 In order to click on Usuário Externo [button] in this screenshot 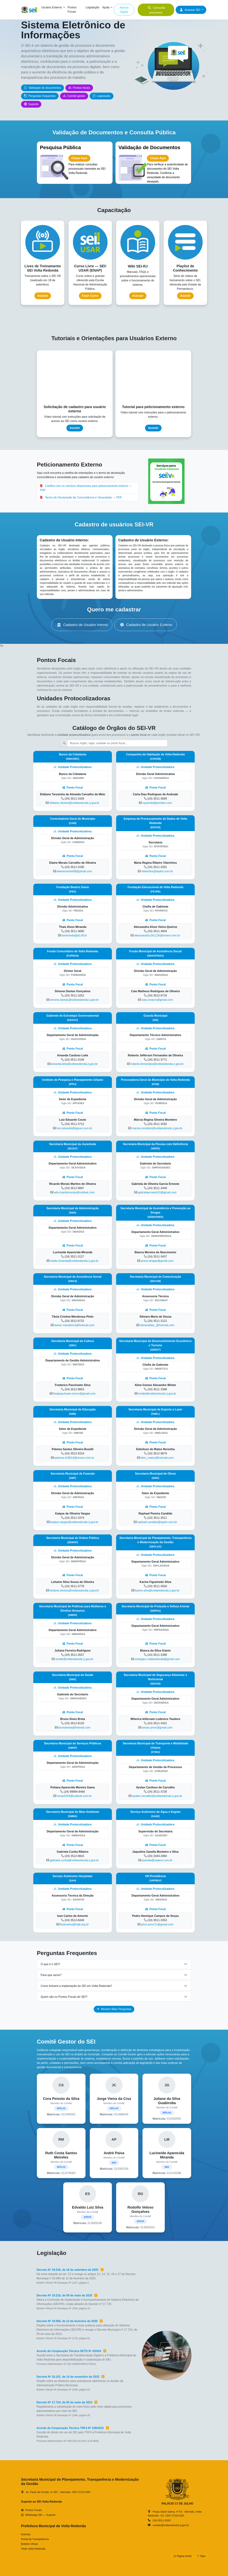, I will do `click(52, 7)`.